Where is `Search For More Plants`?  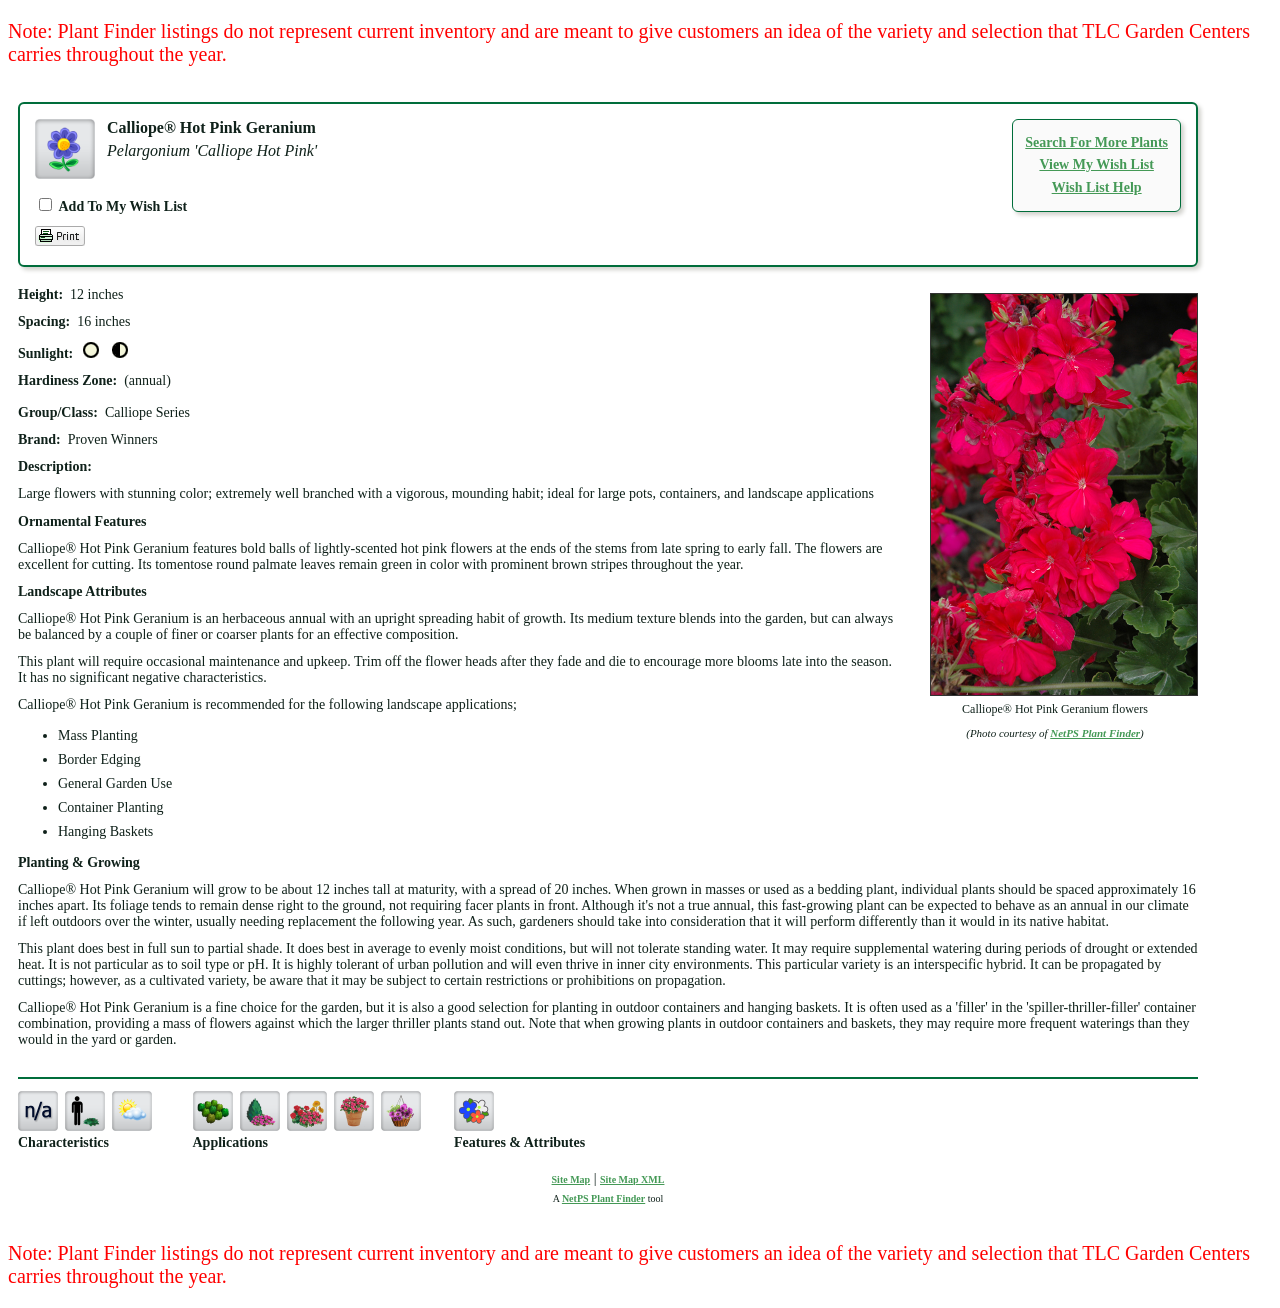
Search For More Plants is located at coordinates (1096, 142).